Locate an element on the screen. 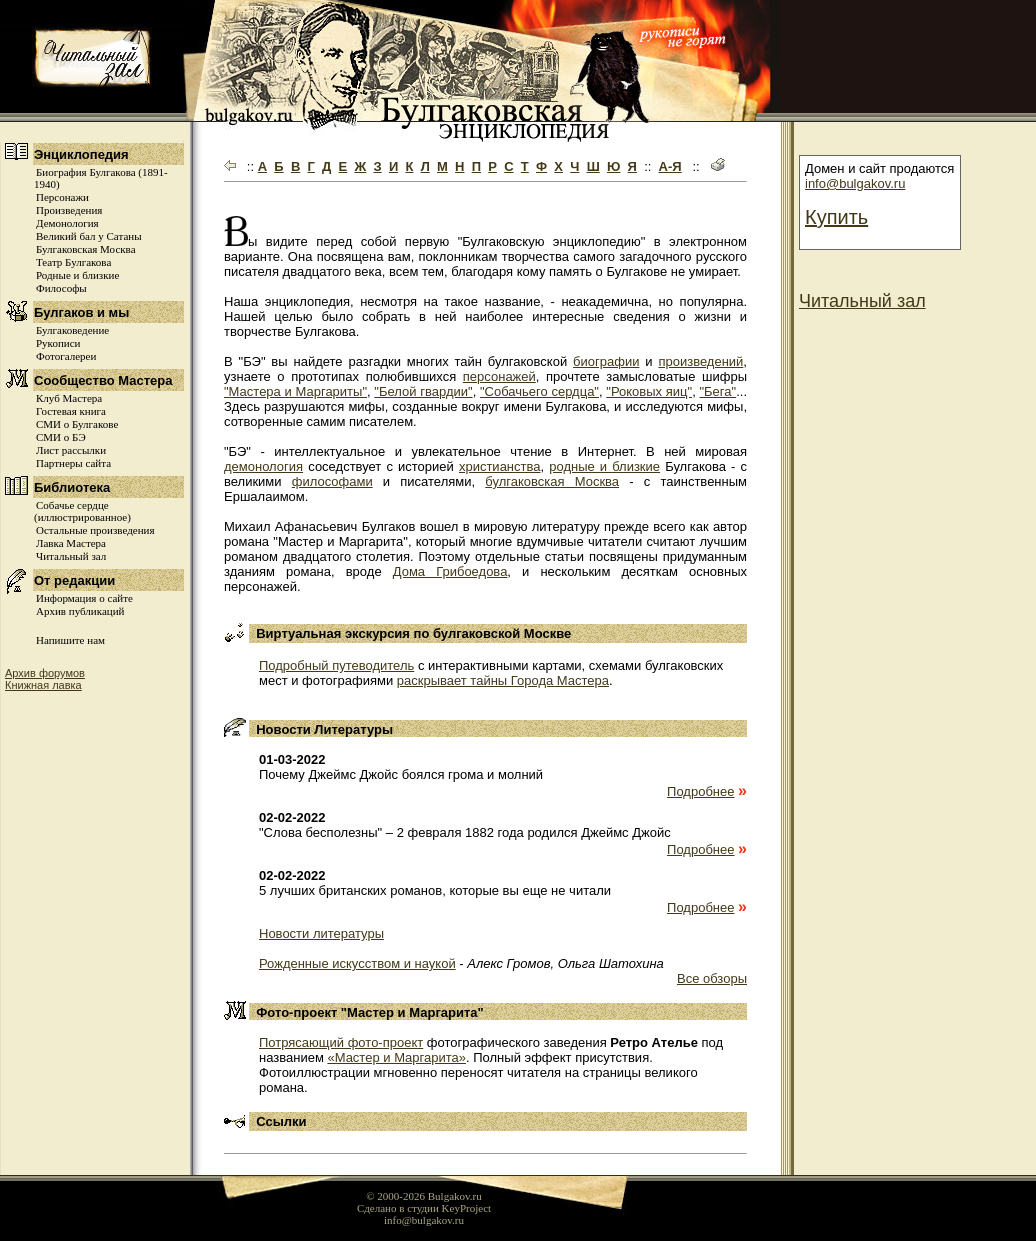 Image resolution: width=1036 pixels, height=1241 pixels. Булгаковедение is located at coordinates (72, 330).